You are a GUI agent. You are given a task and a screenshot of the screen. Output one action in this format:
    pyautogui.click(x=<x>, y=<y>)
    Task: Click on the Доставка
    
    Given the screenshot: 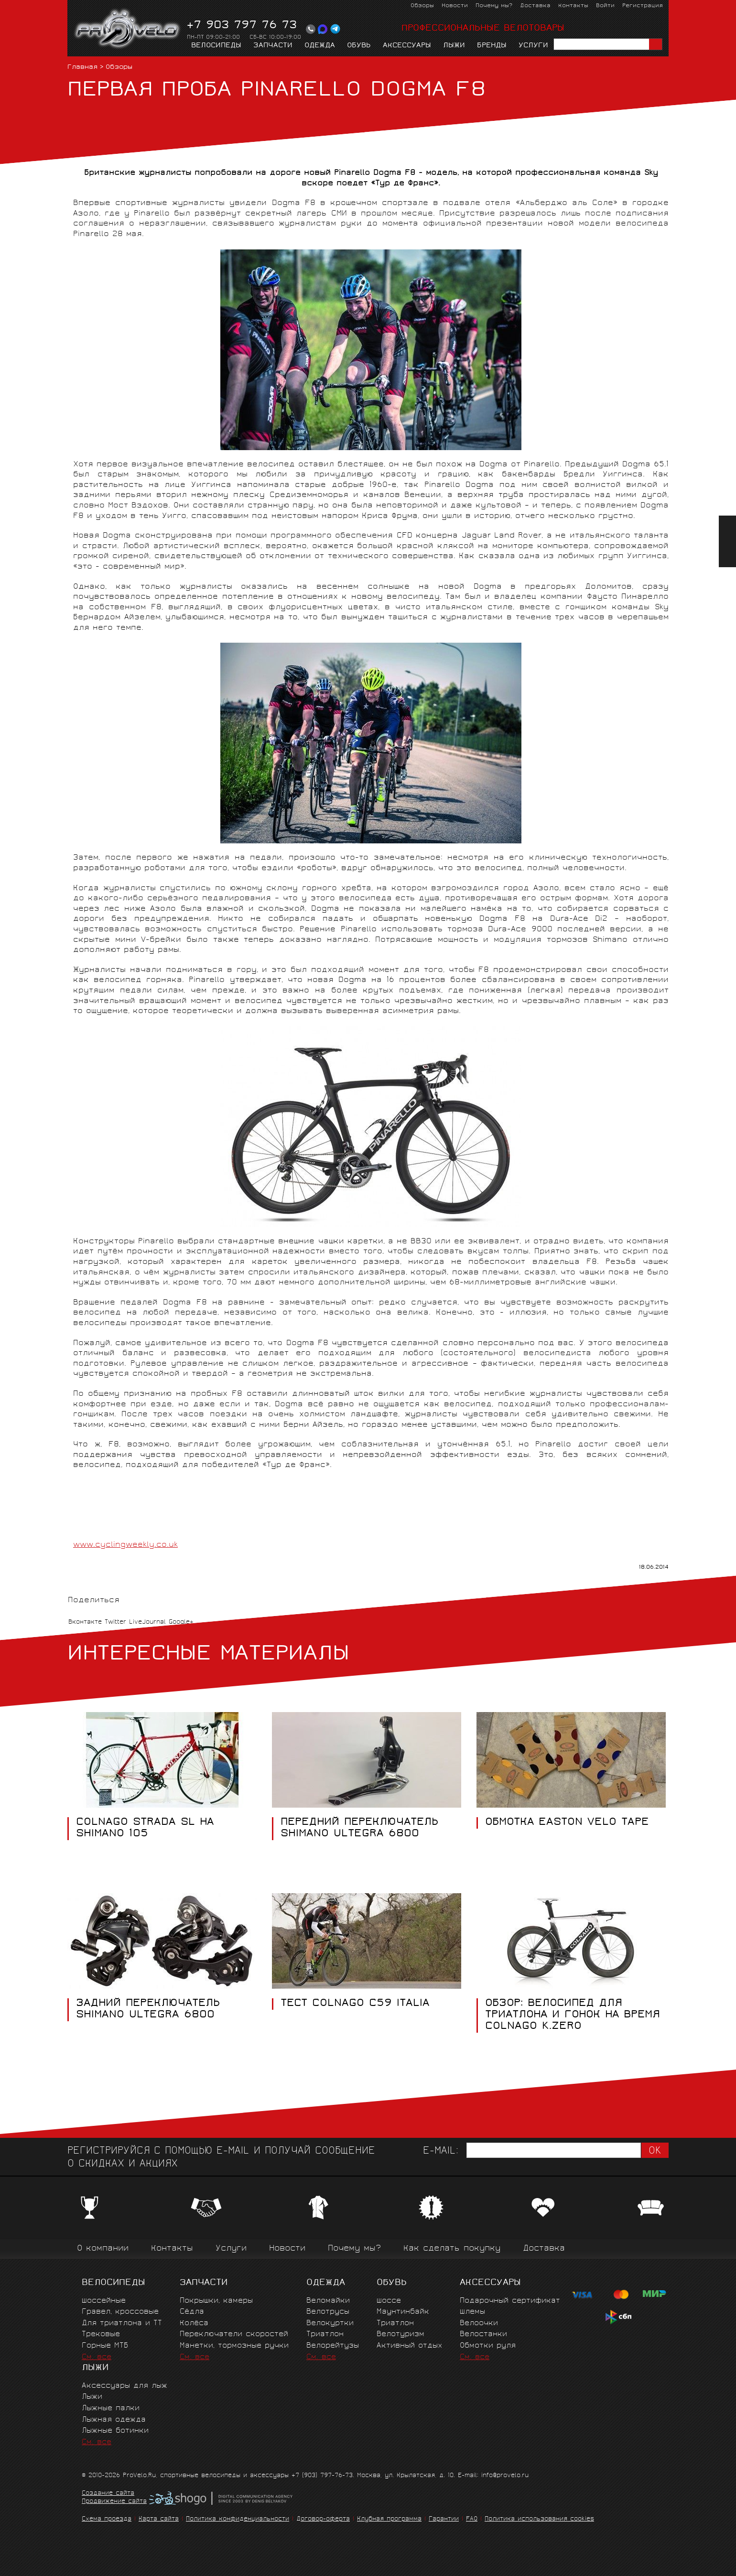 What is the action you would take?
    pyautogui.click(x=535, y=6)
    